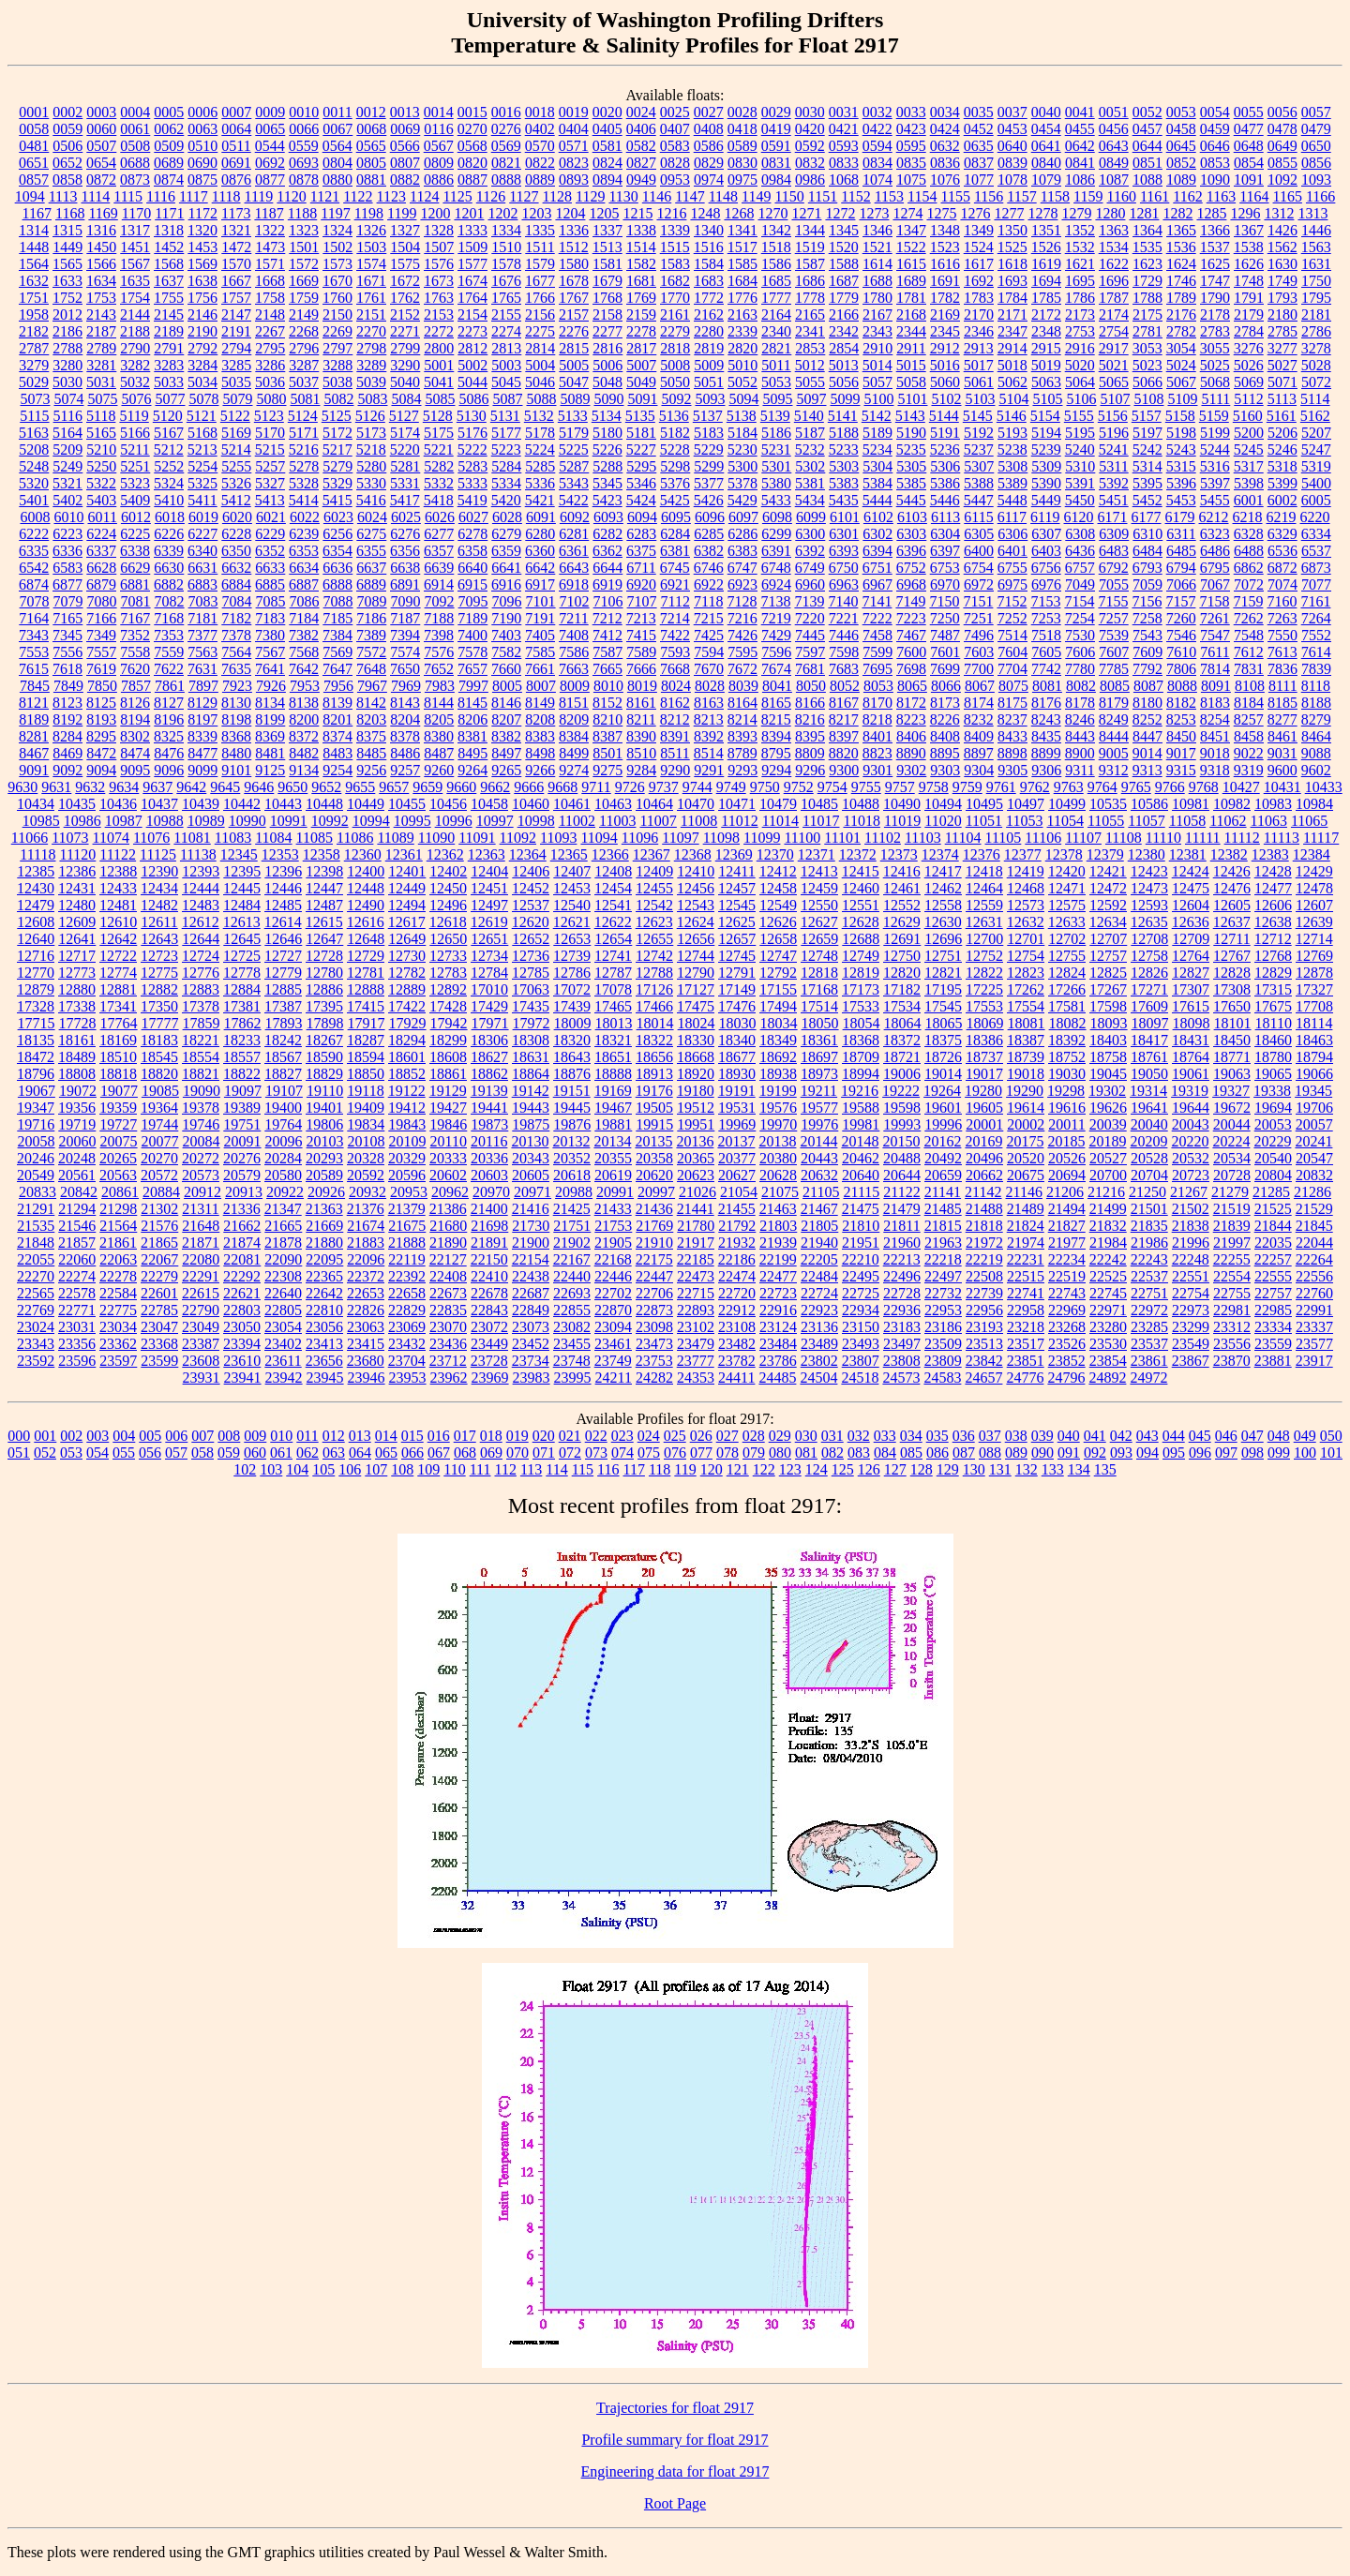 The height and width of the screenshot is (2576, 1350). Describe the element at coordinates (365, 1158) in the screenshot. I see `20328` at that location.